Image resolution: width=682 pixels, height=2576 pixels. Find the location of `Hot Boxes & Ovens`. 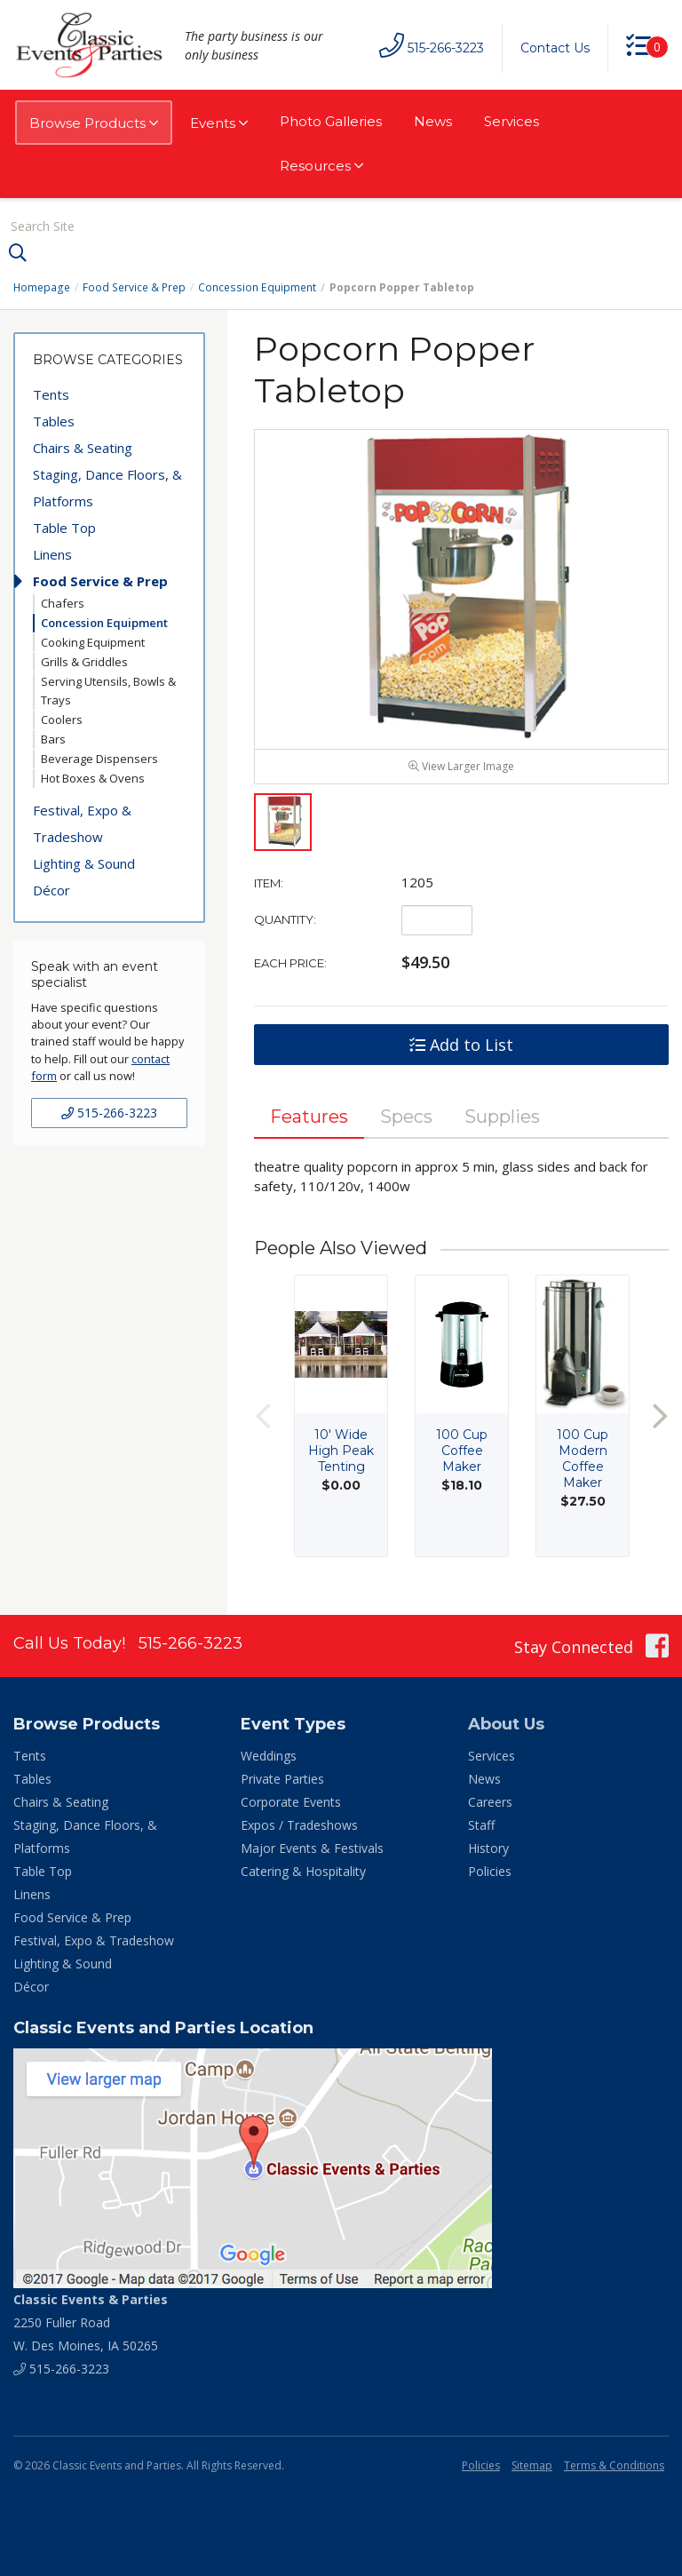

Hot Boxes & Ovens is located at coordinates (93, 778).